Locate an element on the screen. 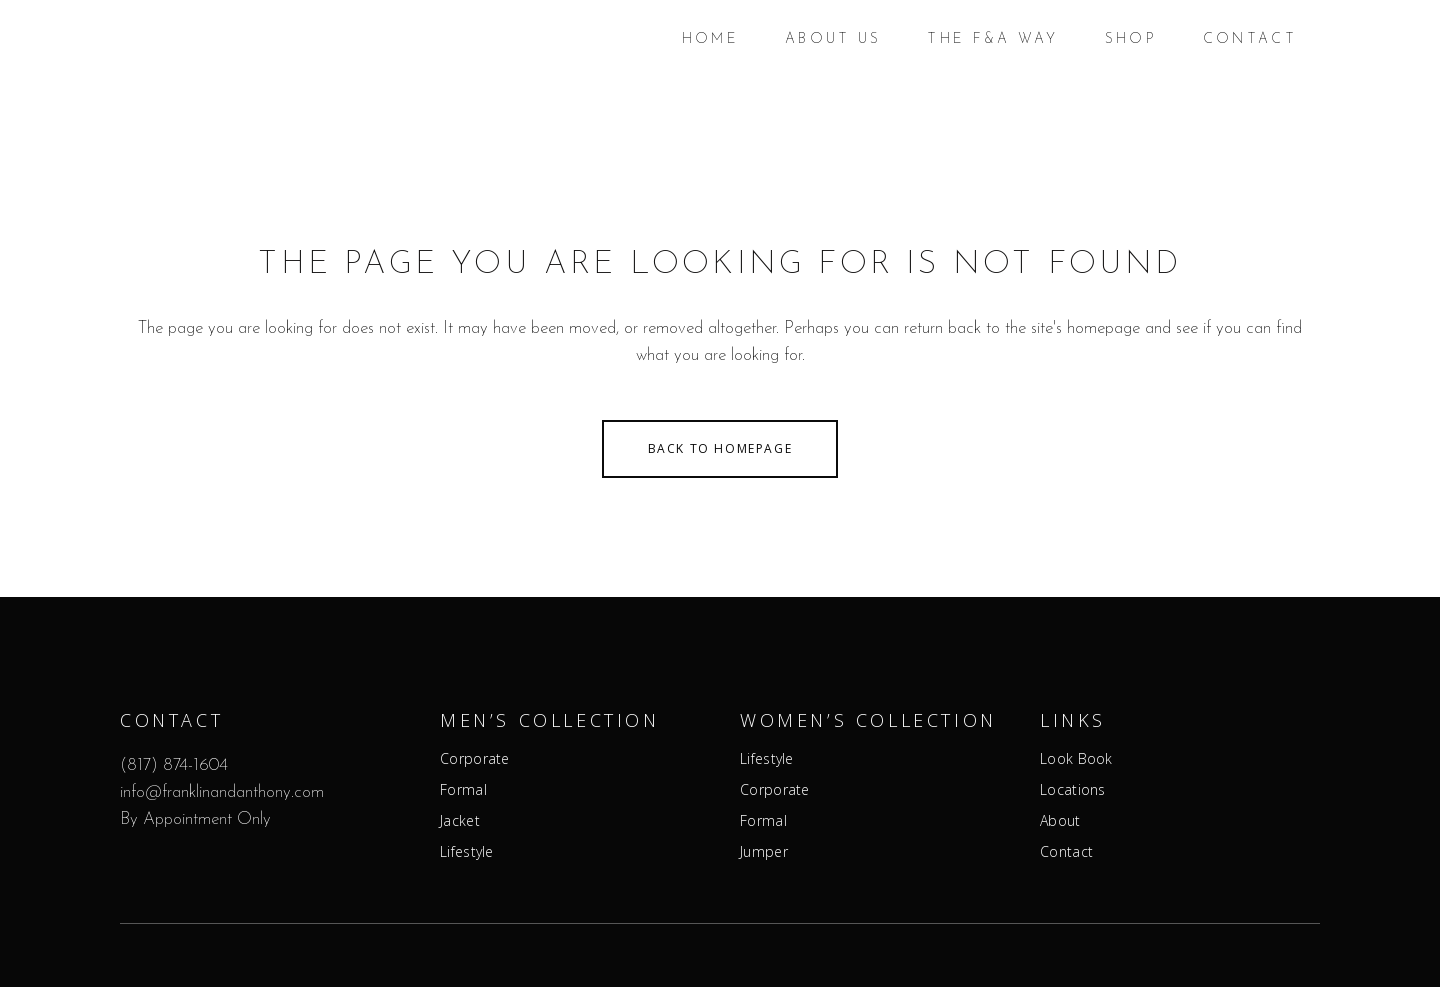  Corporate is located at coordinates (475, 759).